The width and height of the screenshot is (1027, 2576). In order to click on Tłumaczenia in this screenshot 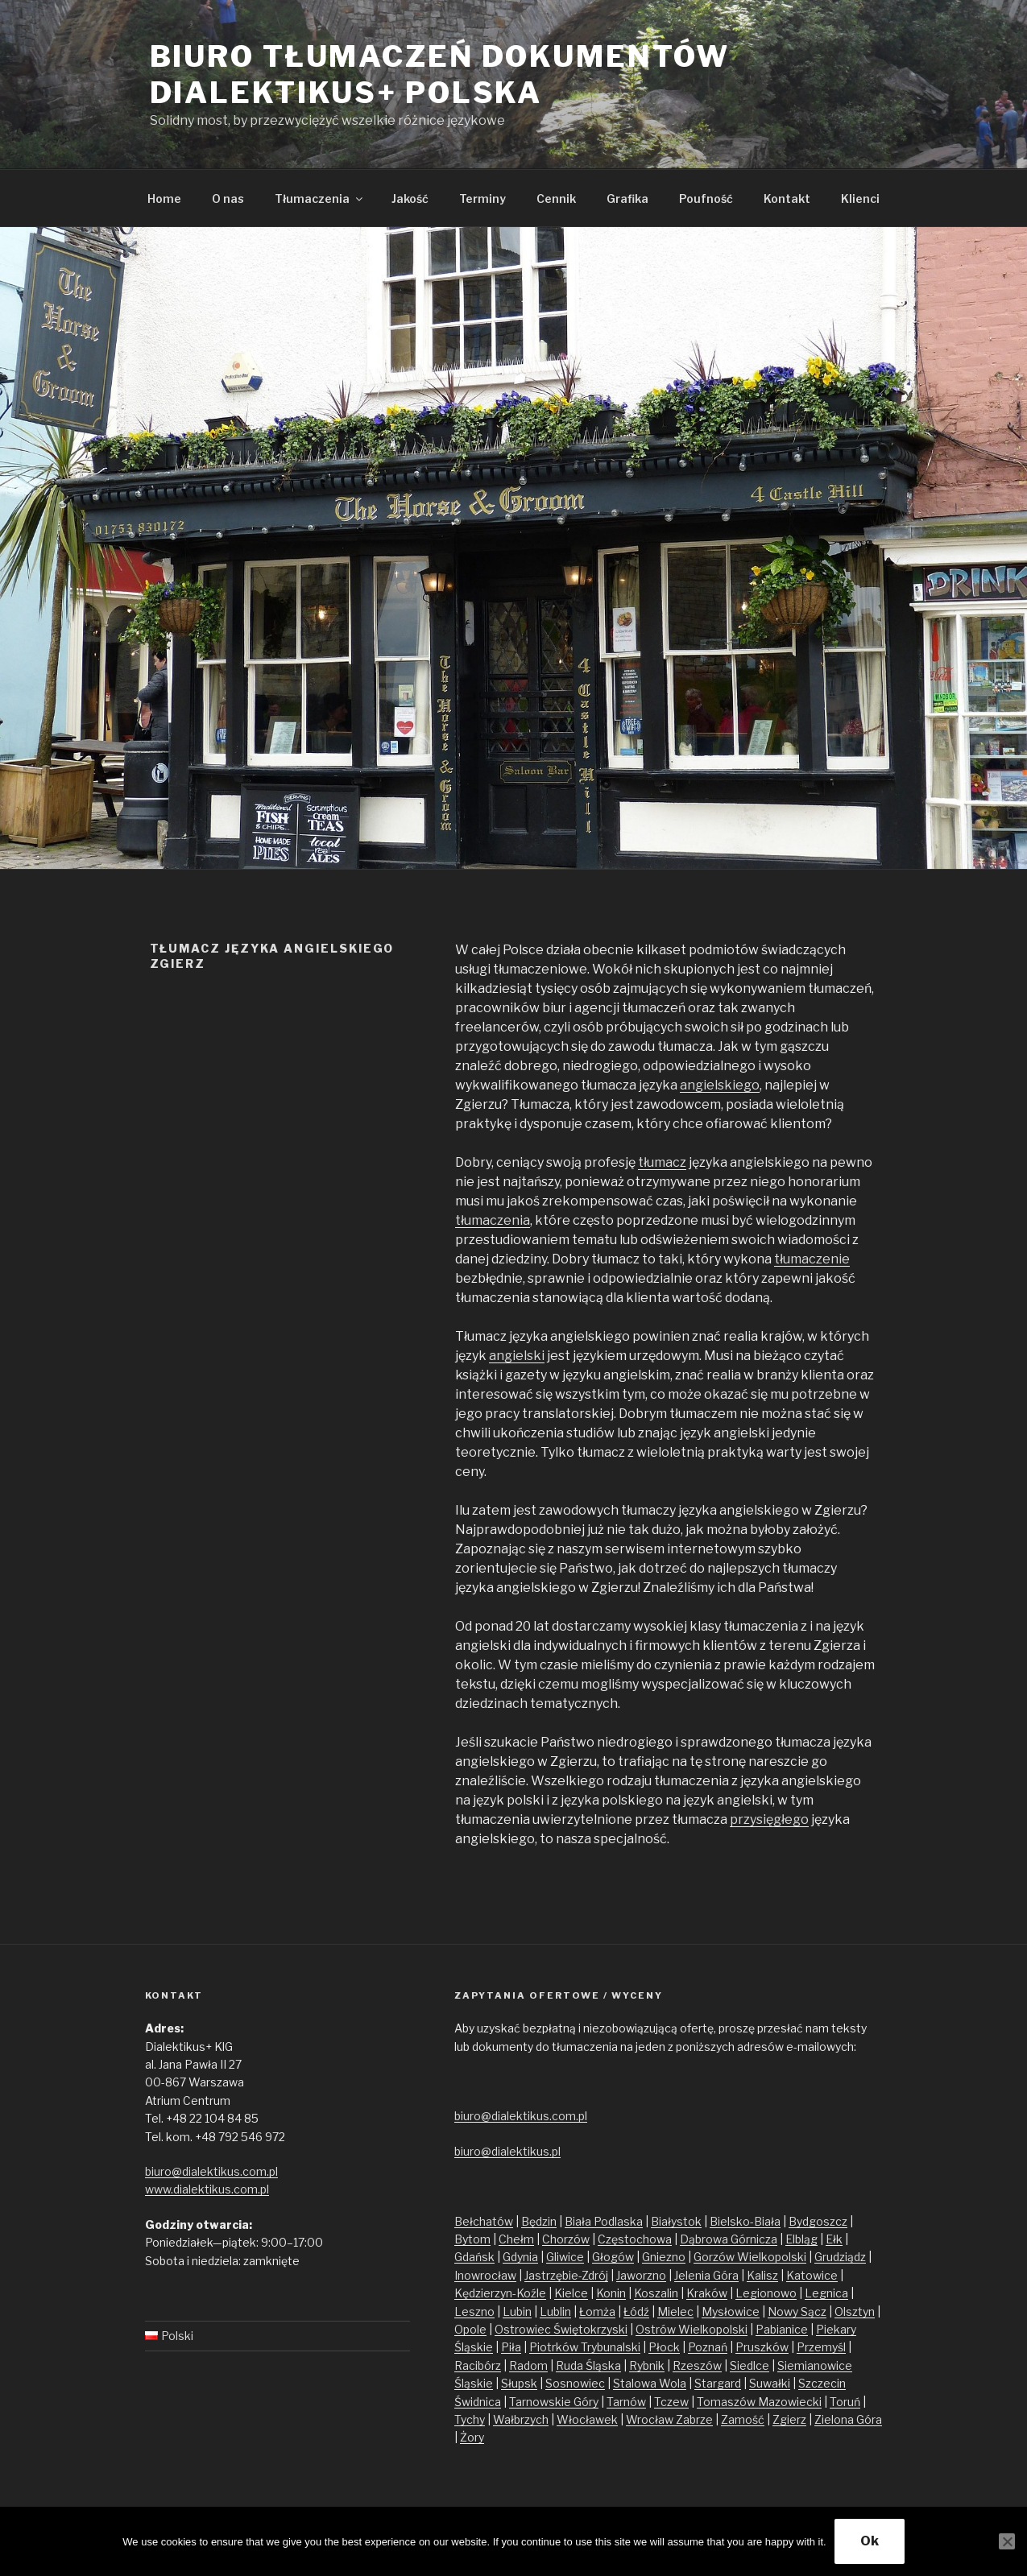, I will do `click(320, 198)`.